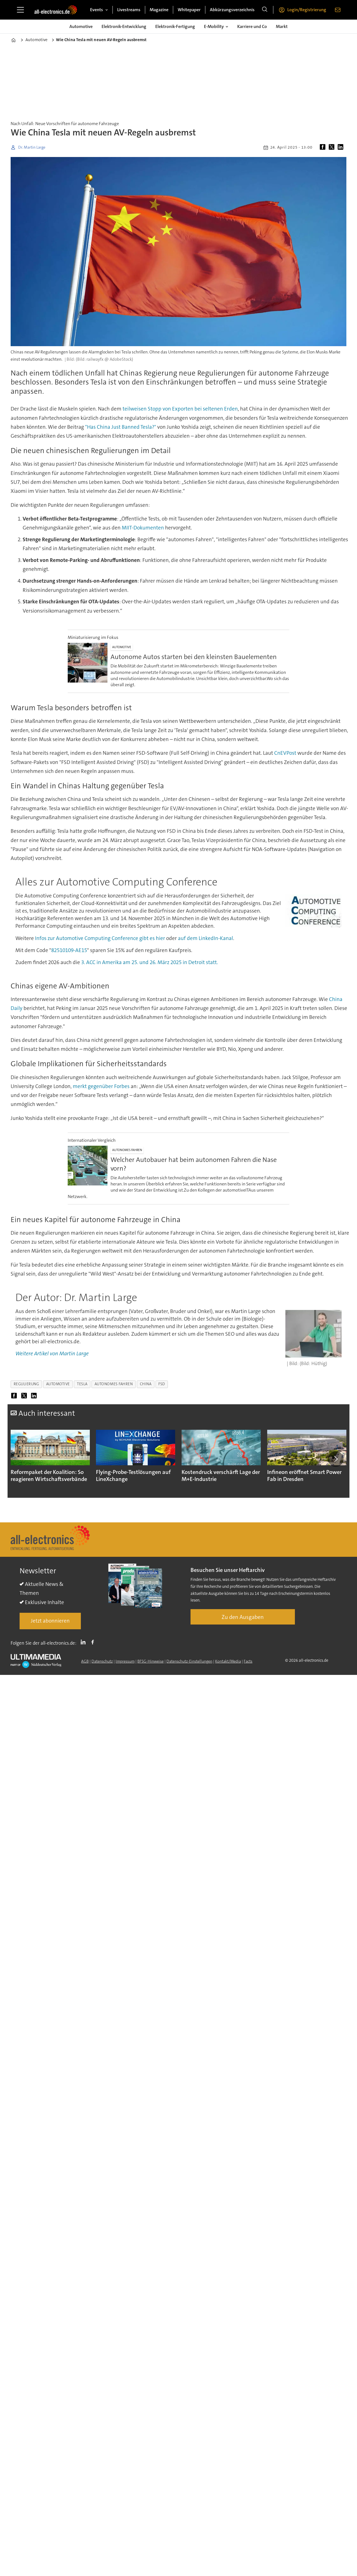 This screenshot has height=2576, width=357. What do you see at coordinates (248, 1661) in the screenshot?
I see `Facts [Groundingpage]` at bounding box center [248, 1661].